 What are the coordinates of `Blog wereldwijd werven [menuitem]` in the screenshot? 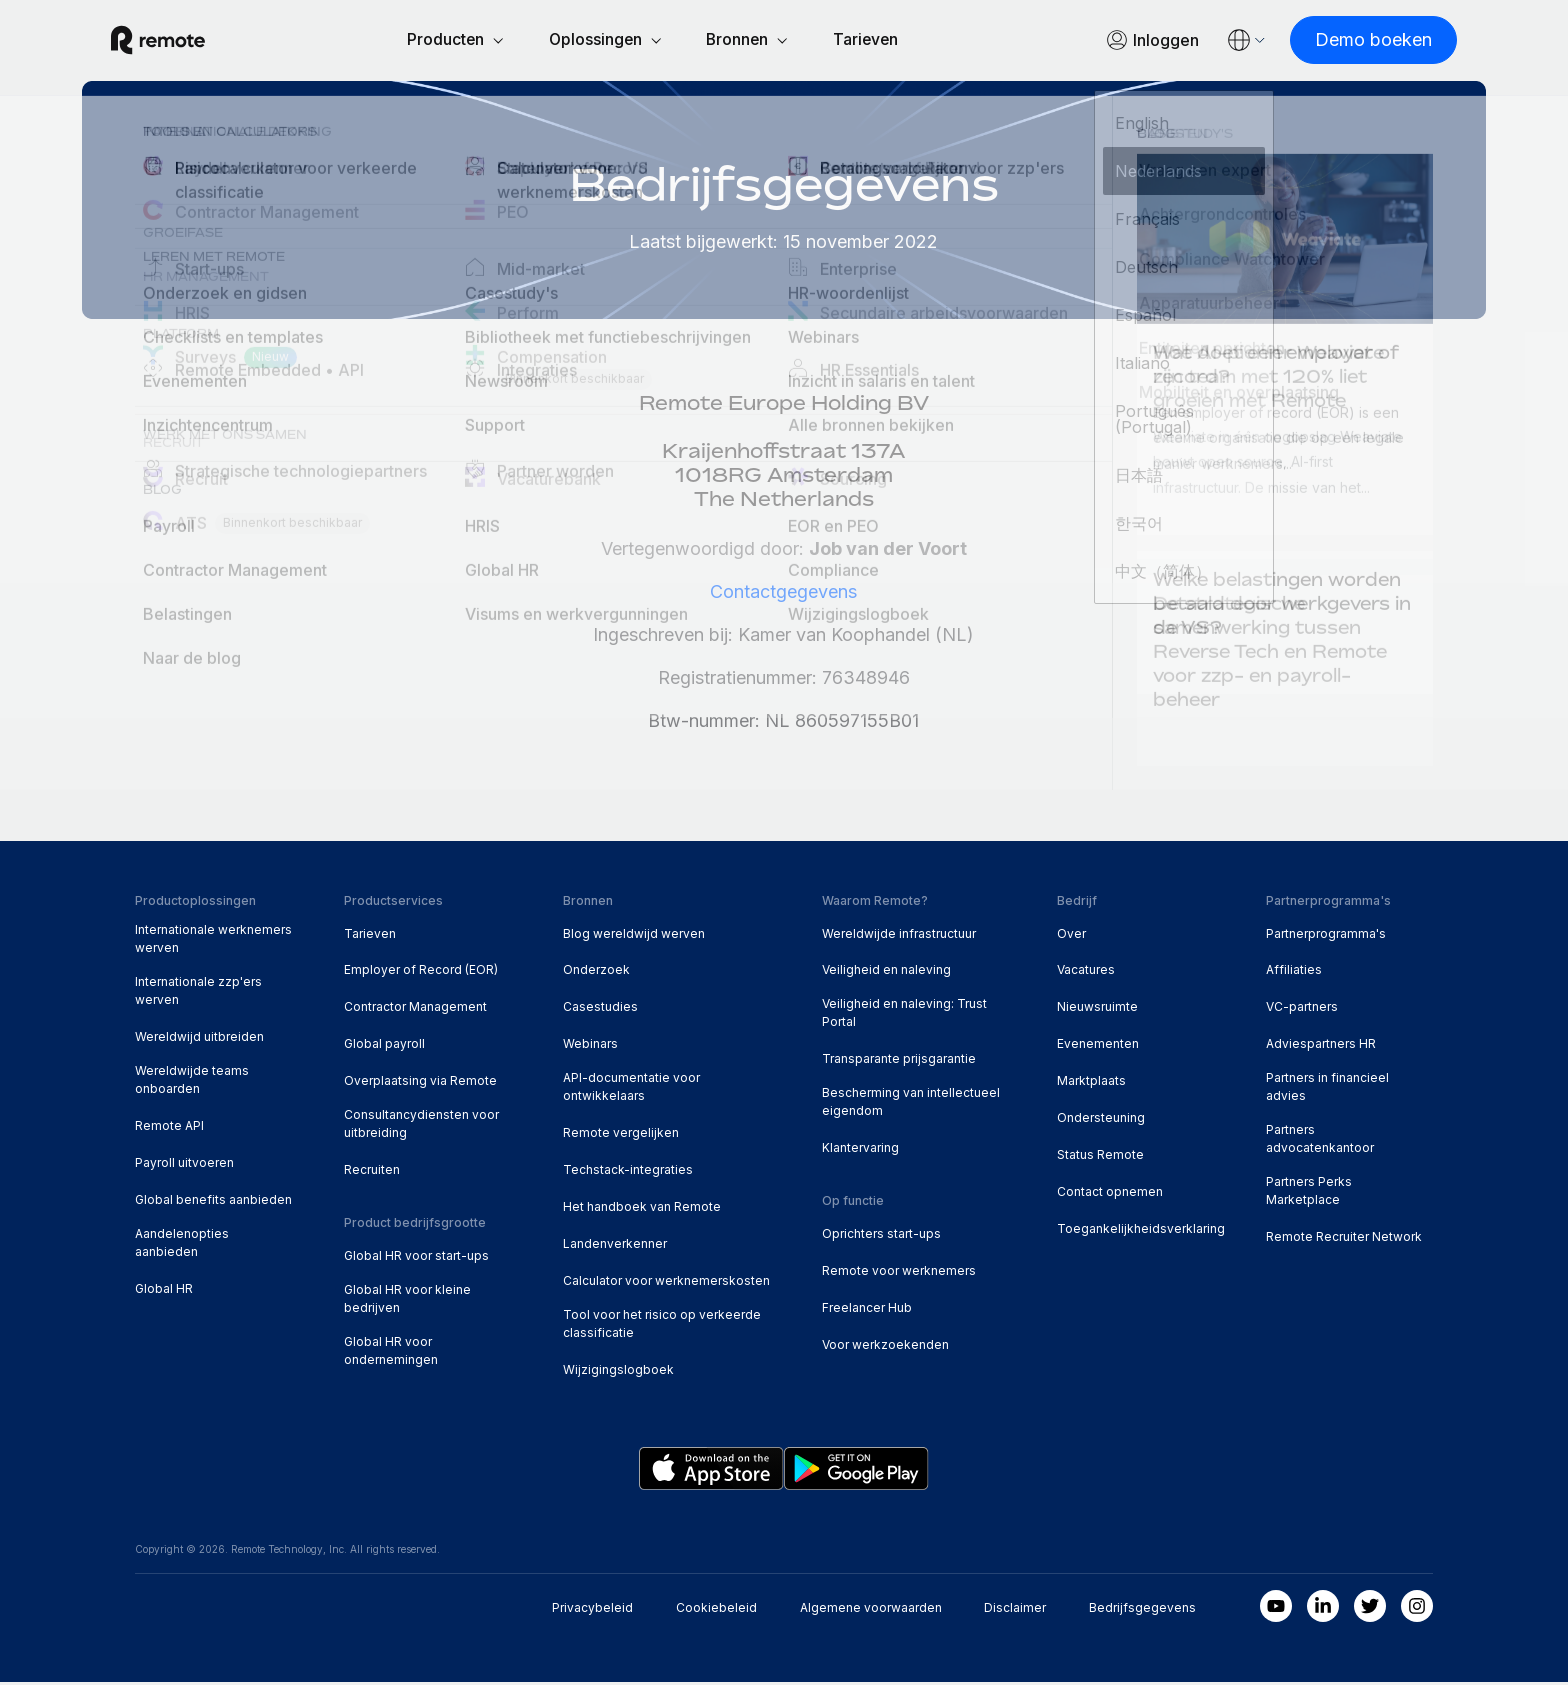 It's located at (634, 936).